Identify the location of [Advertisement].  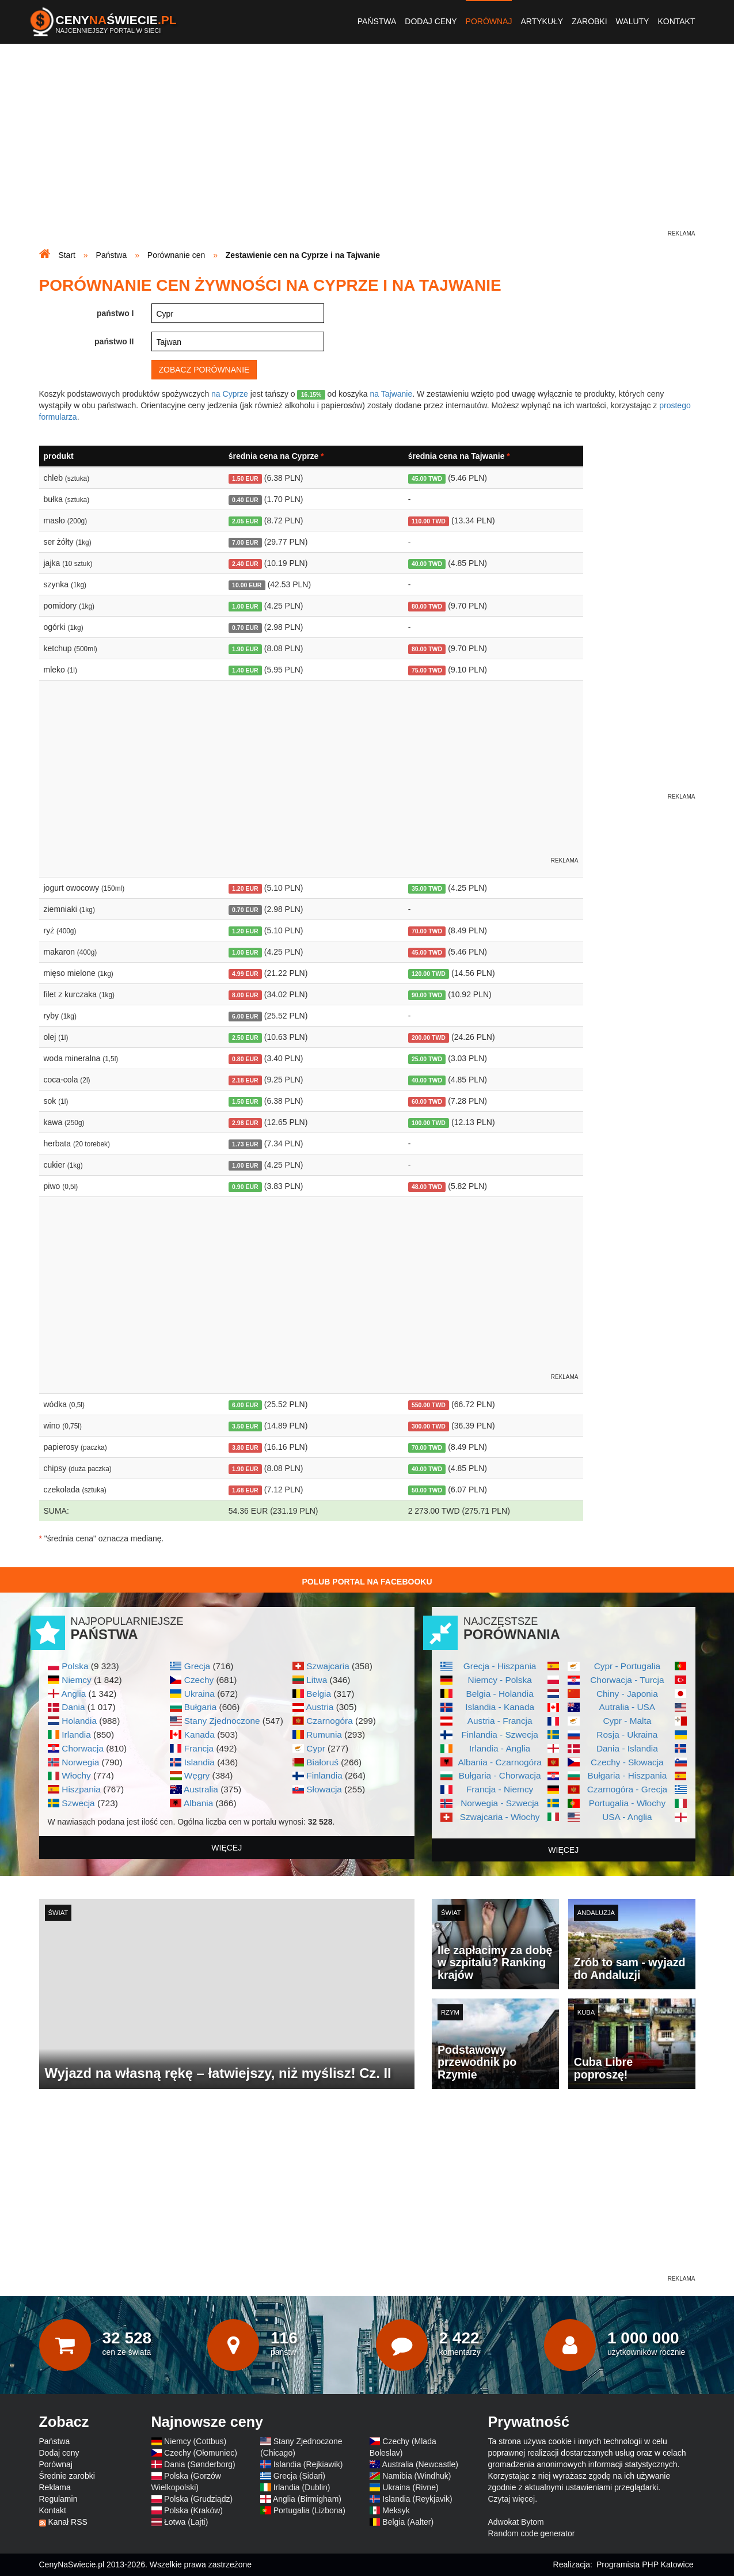
(367, 147).